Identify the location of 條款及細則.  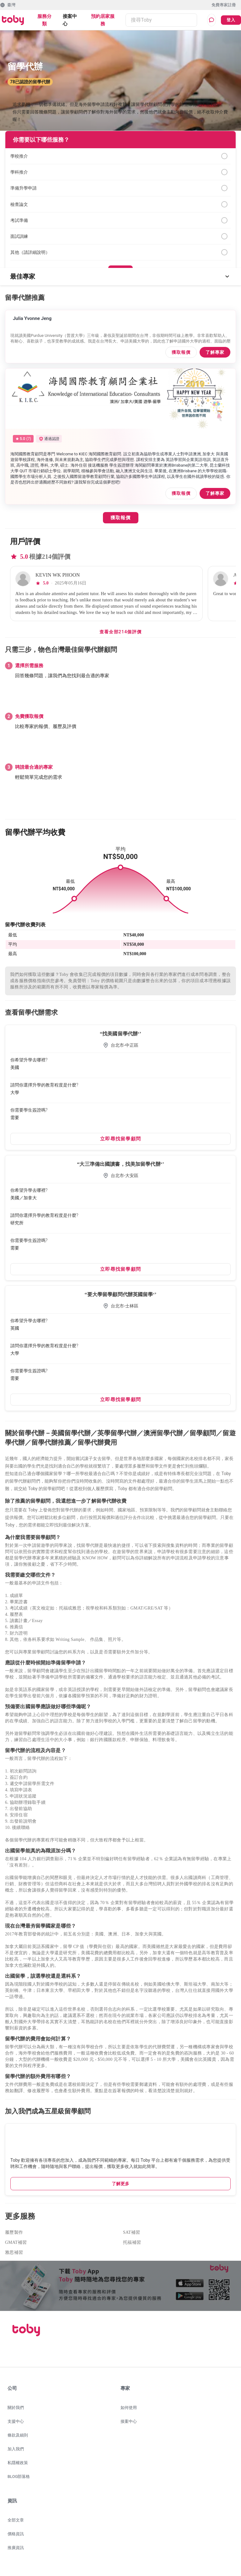
(18, 2435).